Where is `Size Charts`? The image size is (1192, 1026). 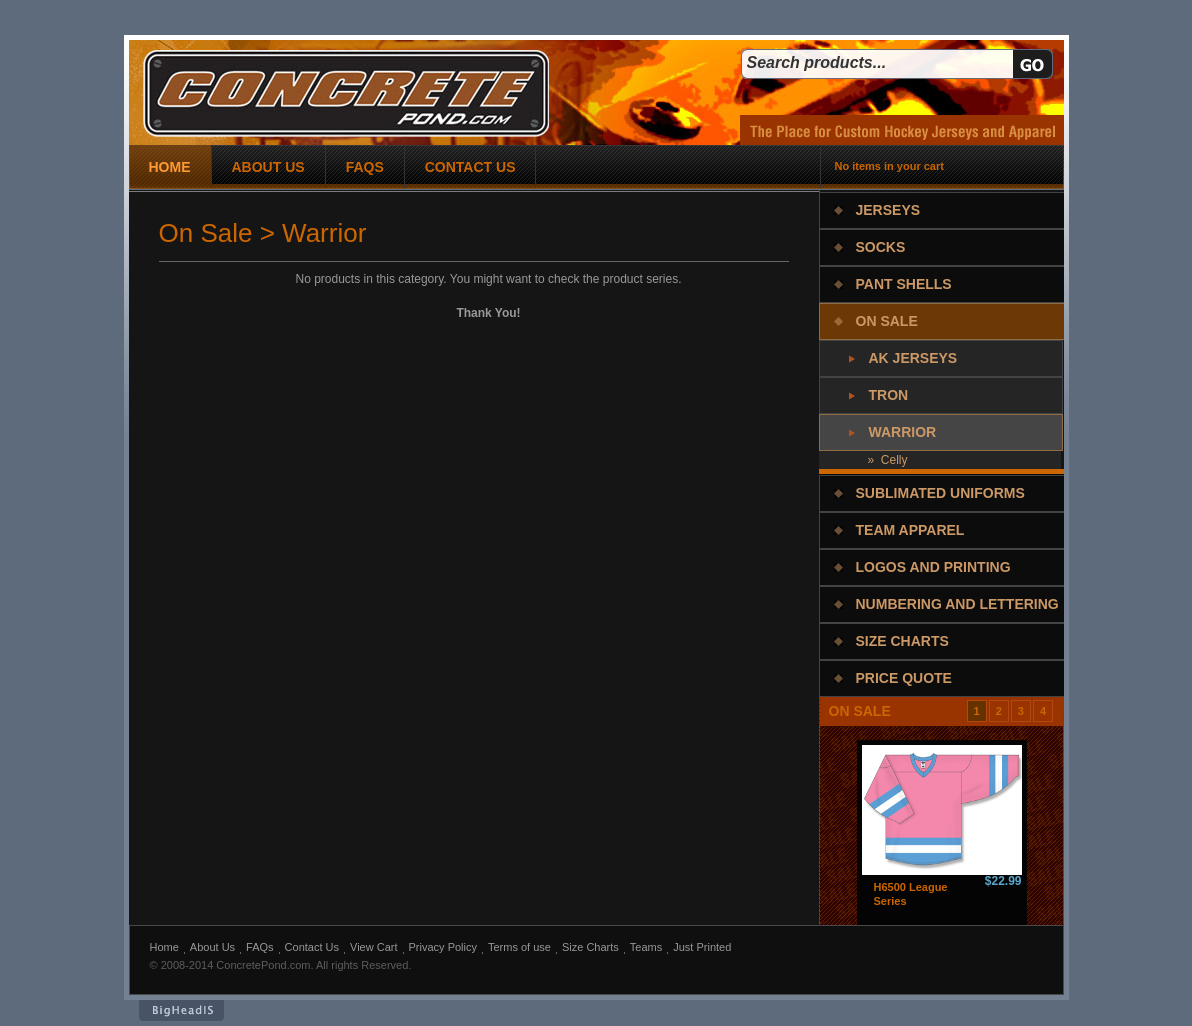 Size Charts is located at coordinates (902, 641).